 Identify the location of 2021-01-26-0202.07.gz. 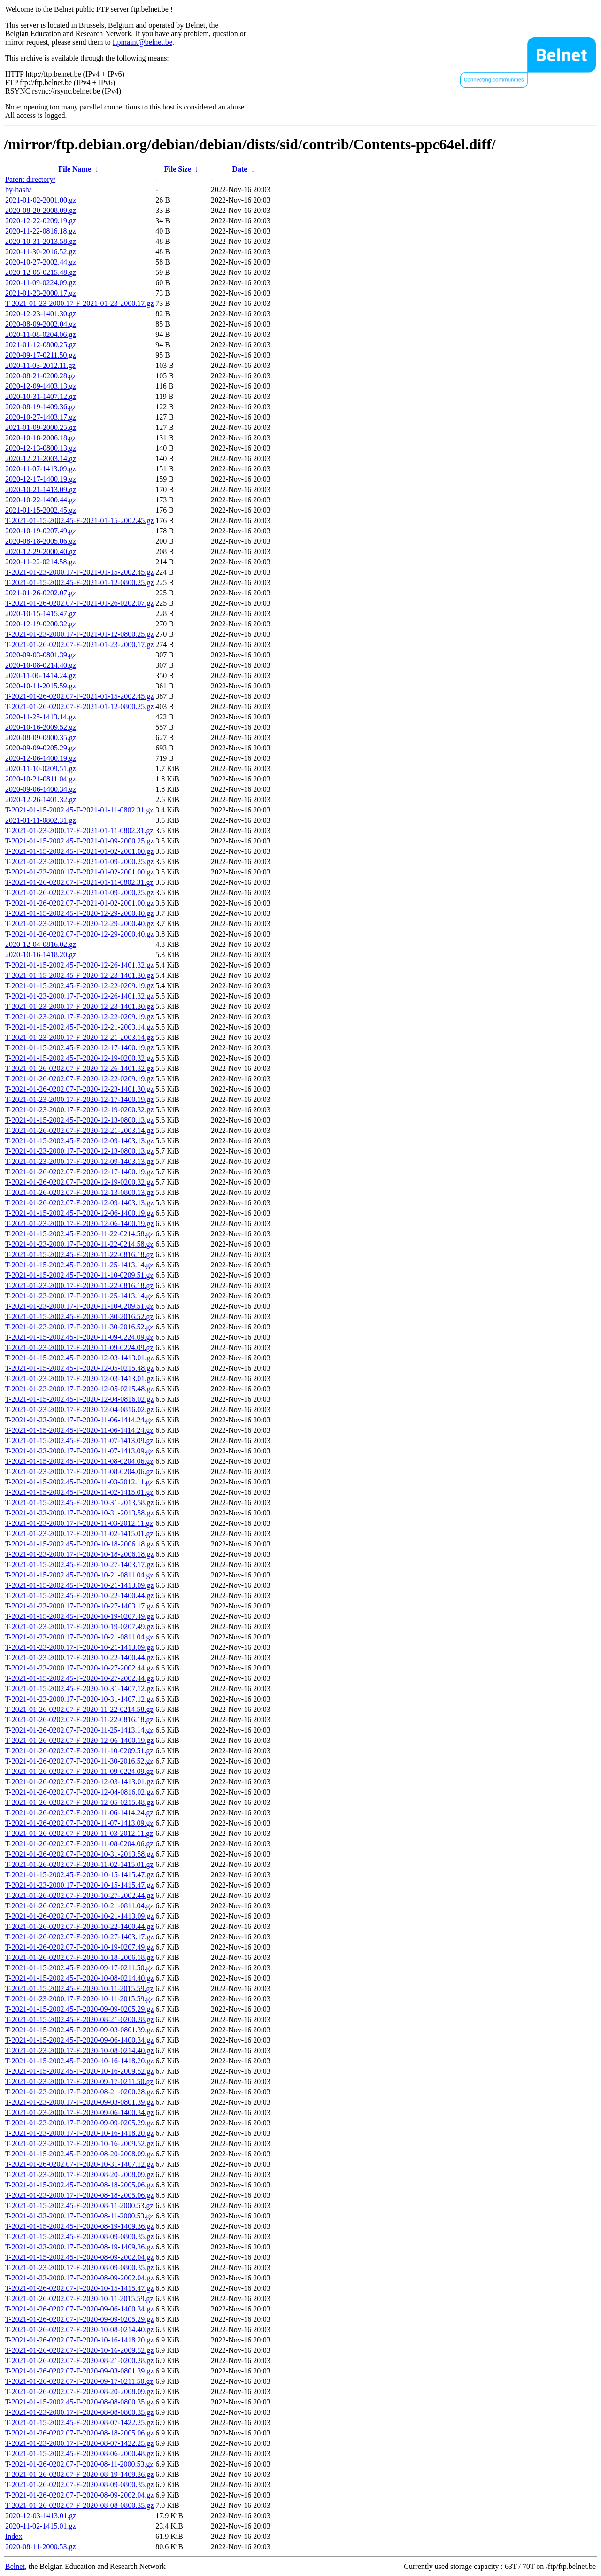
(40, 593).